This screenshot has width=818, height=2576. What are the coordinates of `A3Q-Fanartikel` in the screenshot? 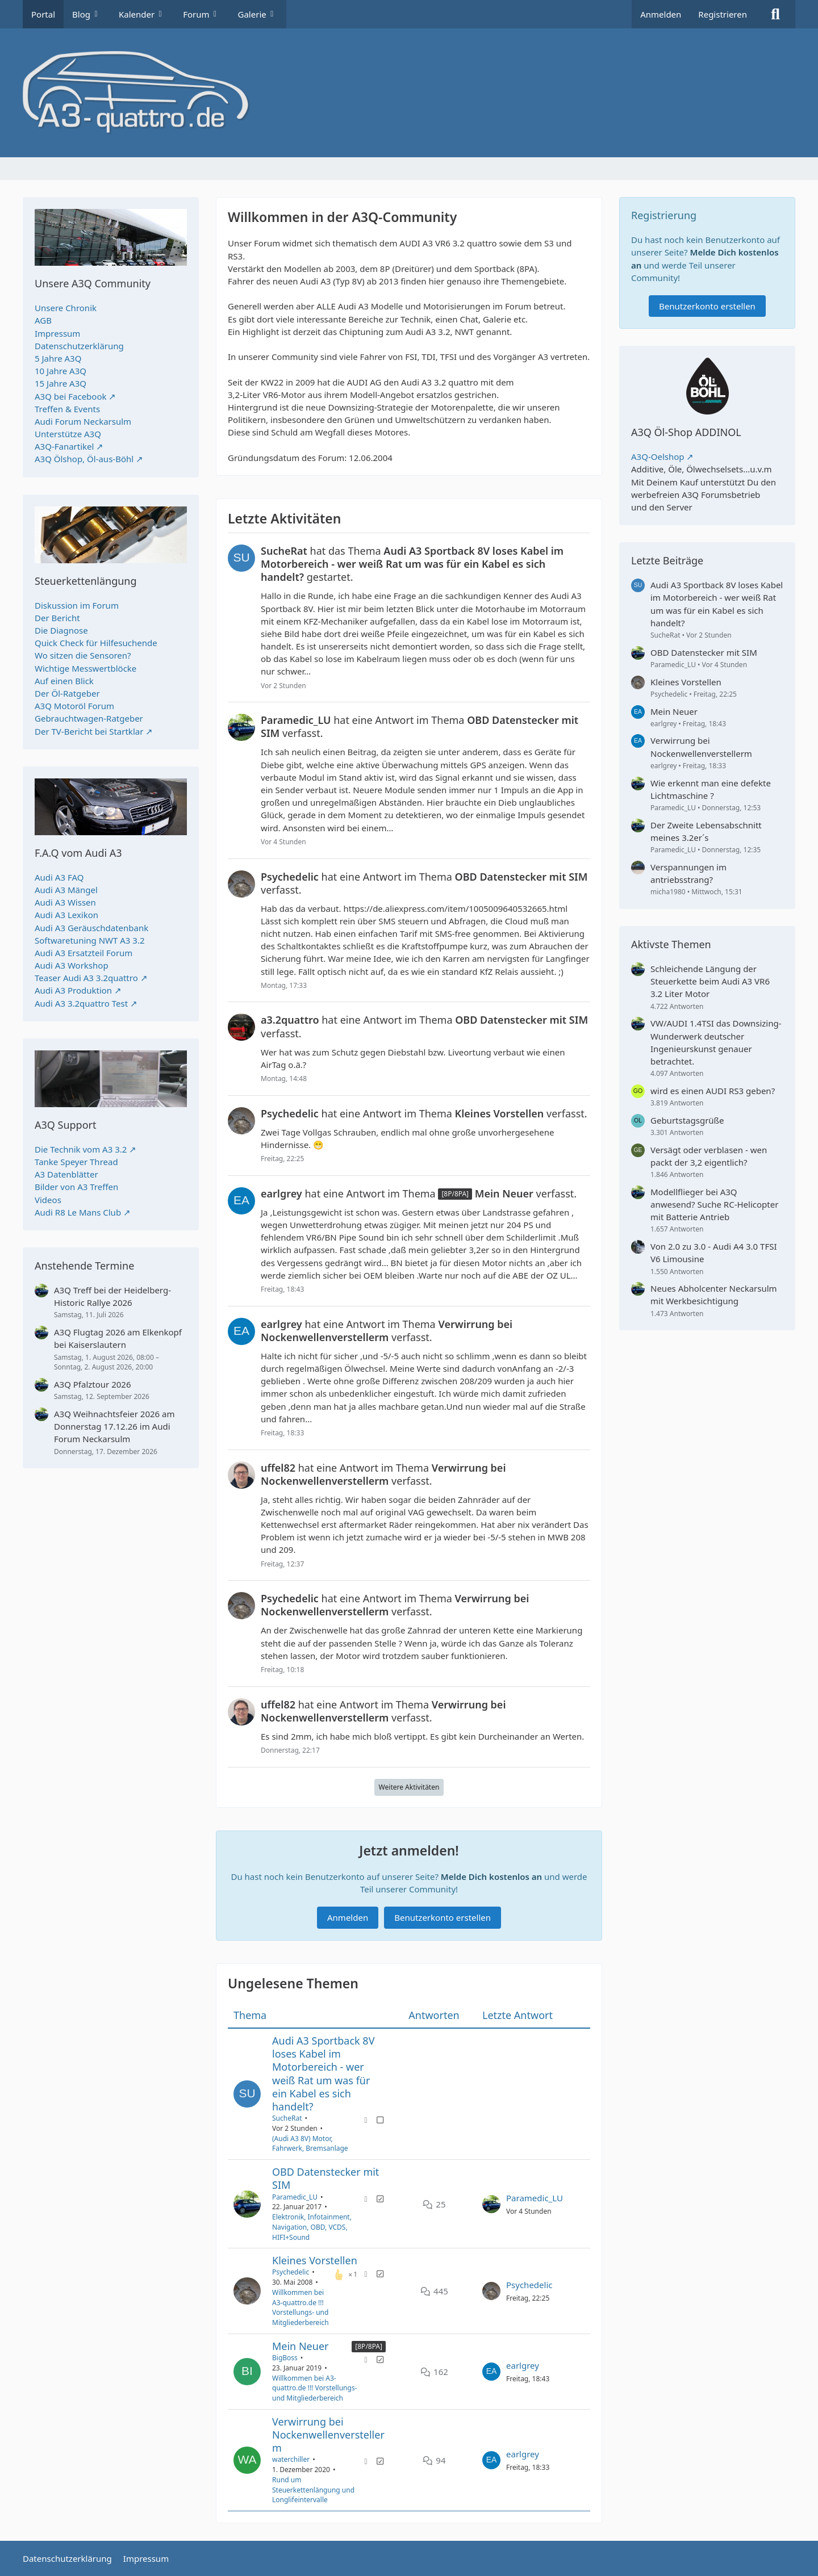 It's located at (64, 446).